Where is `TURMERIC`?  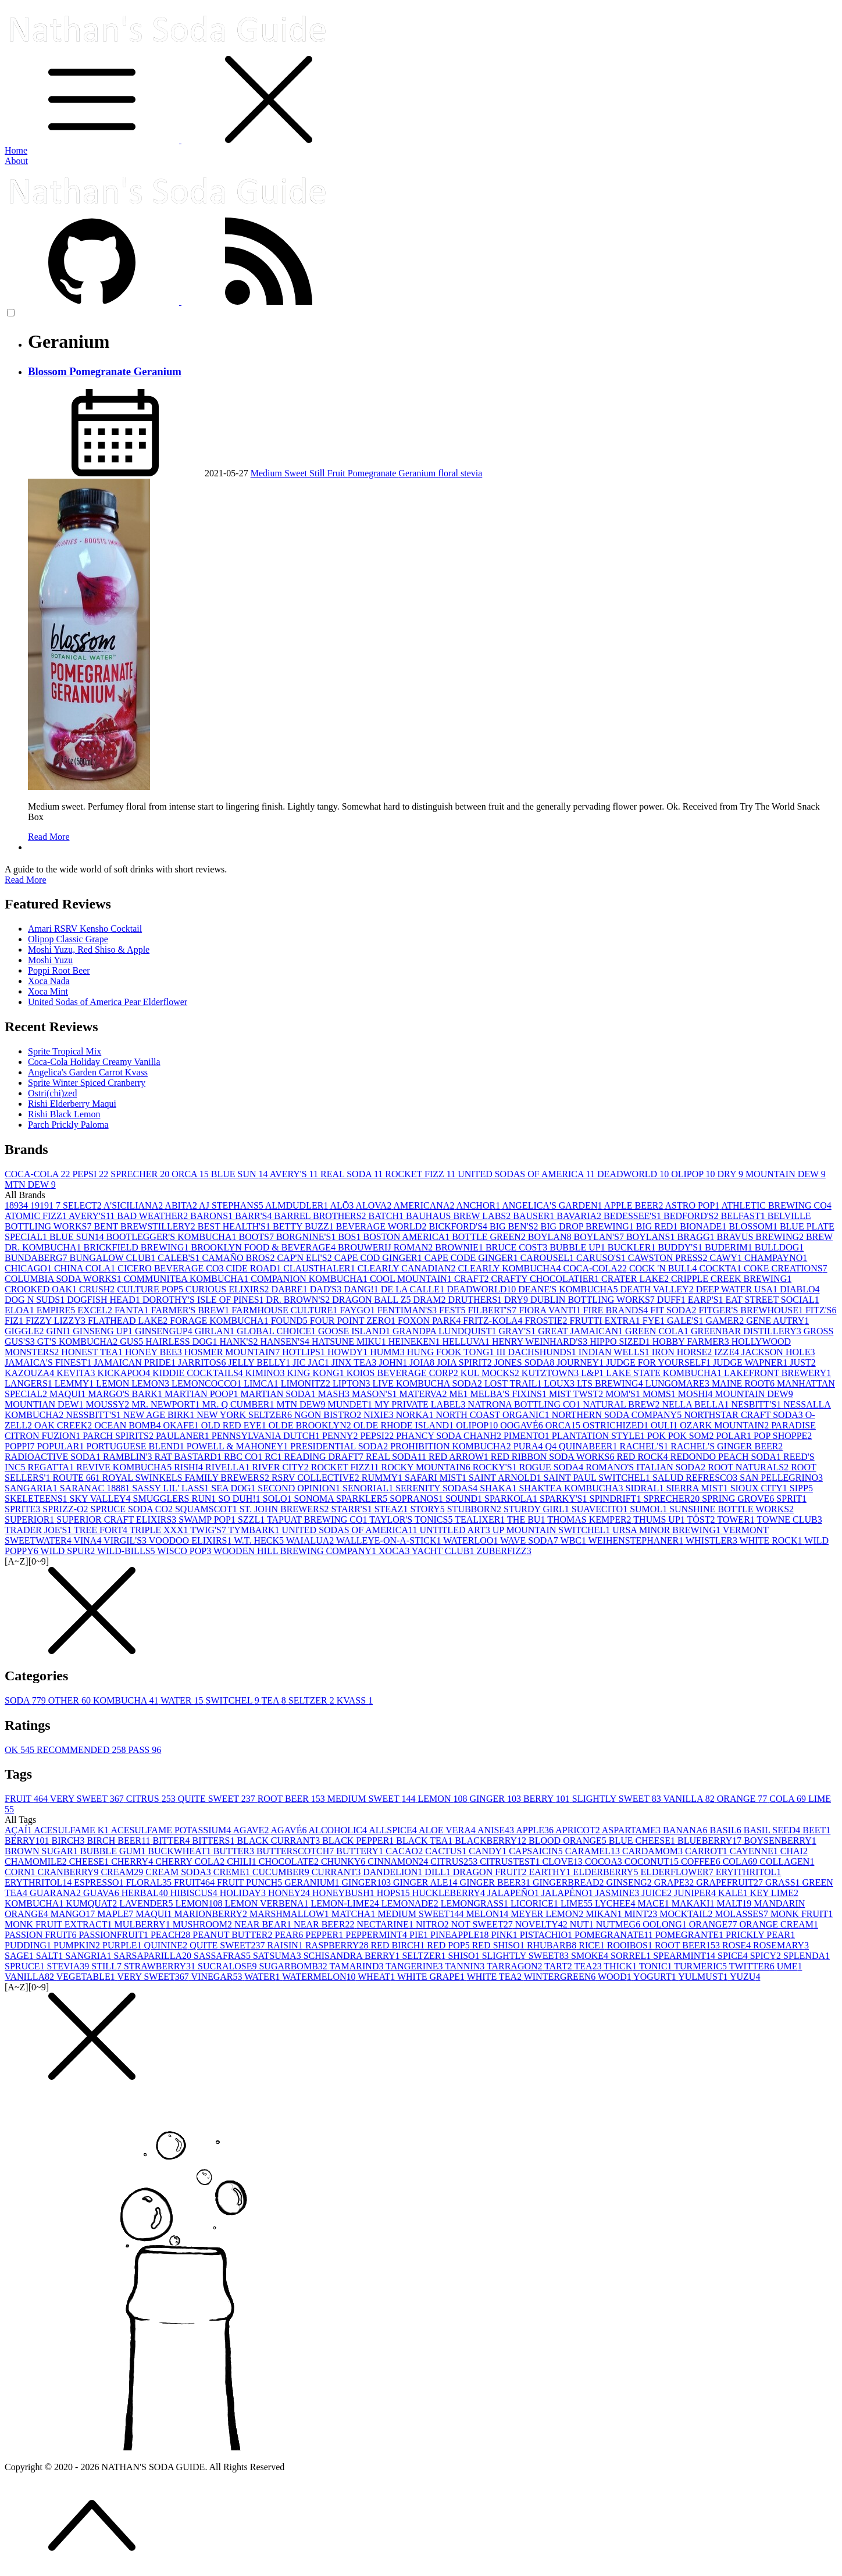 TURMERIC is located at coordinates (701, 1966).